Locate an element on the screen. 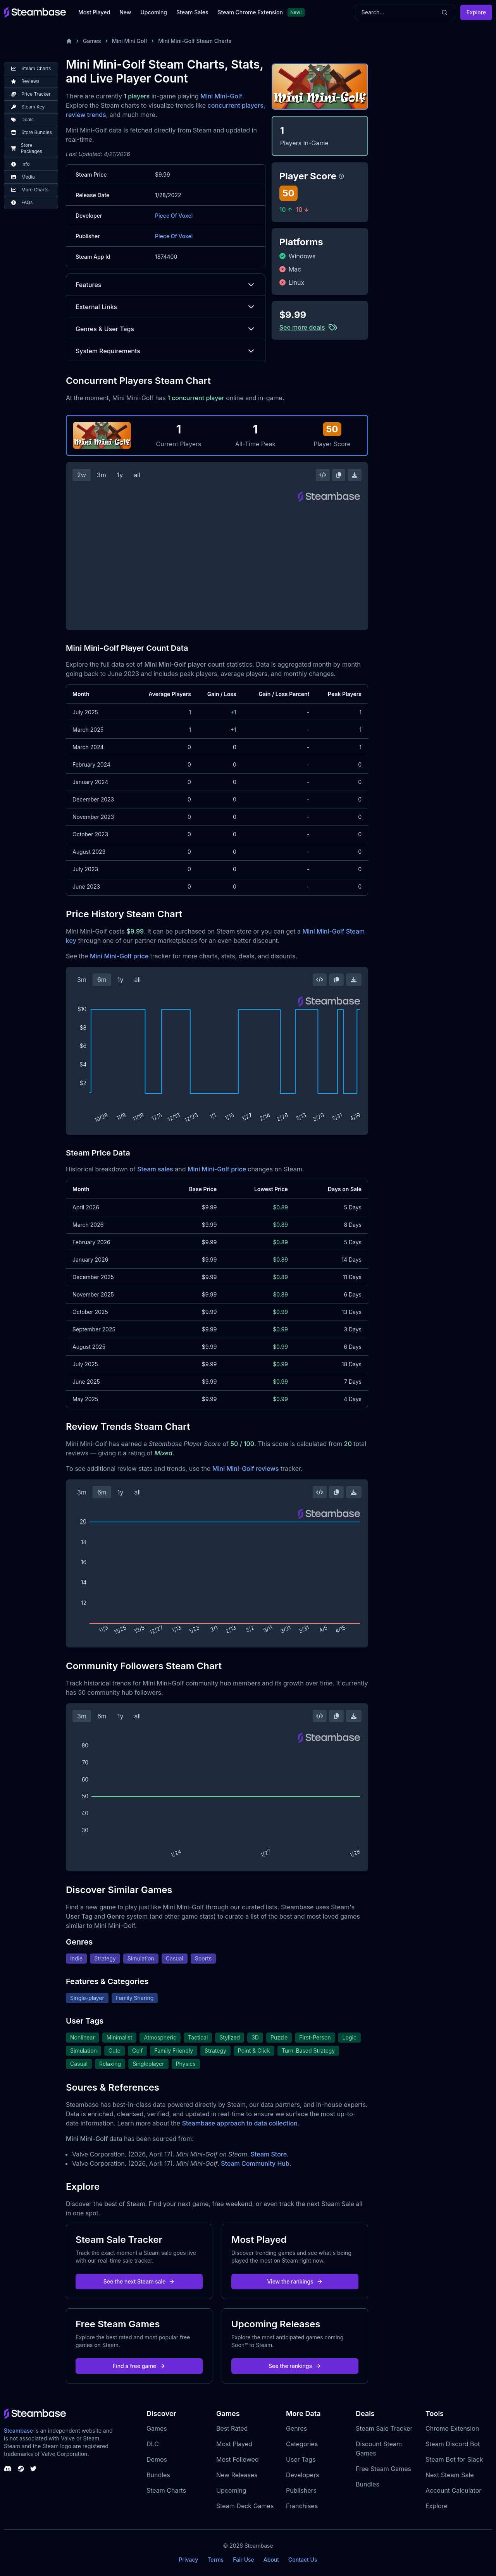 This screenshot has height=2576, width=496. Mini Mini-Golf price is located at coordinates (119, 956).